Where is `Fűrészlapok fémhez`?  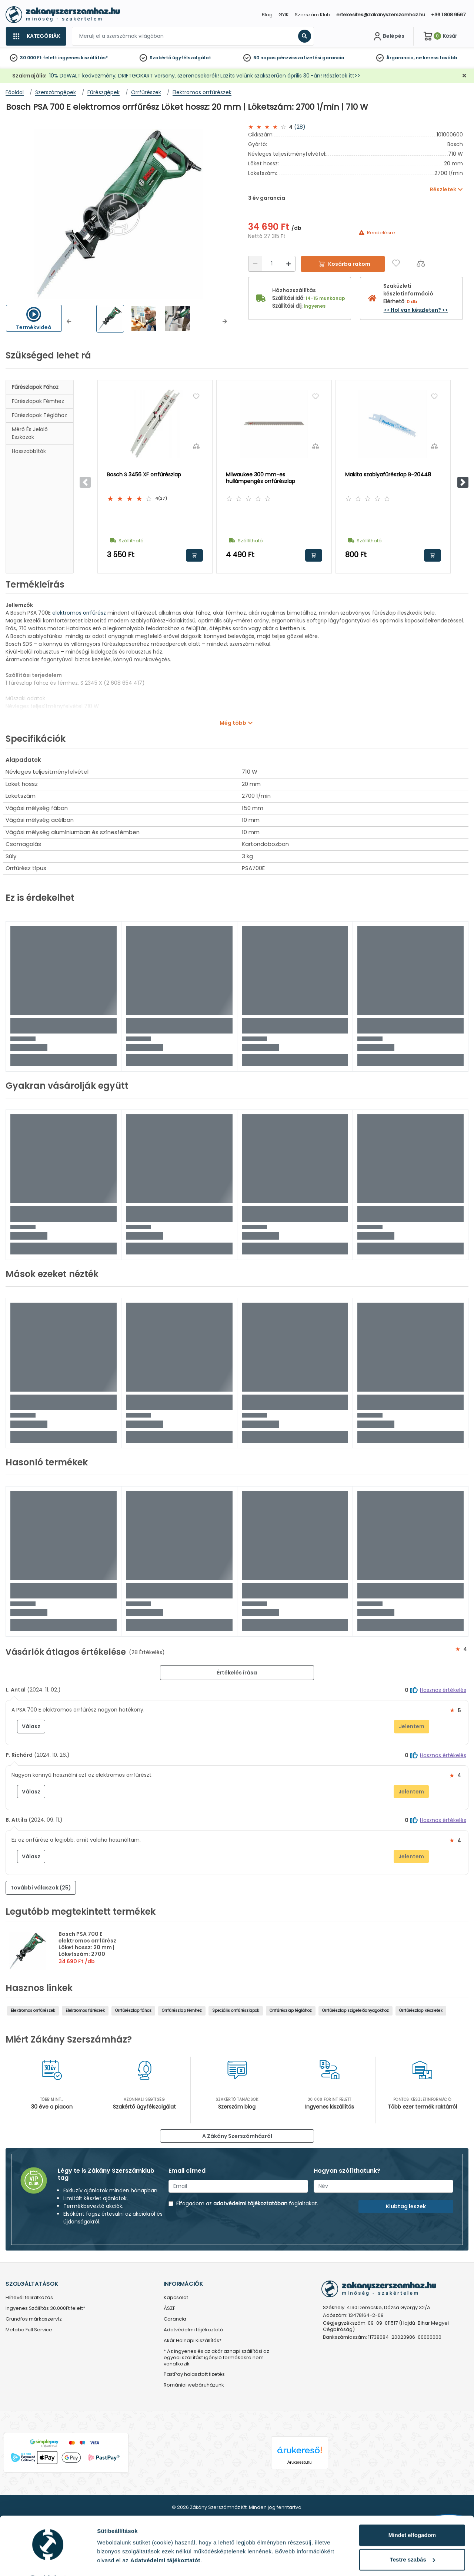 Fűrészlapok fémhez is located at coordinates (38, 401).